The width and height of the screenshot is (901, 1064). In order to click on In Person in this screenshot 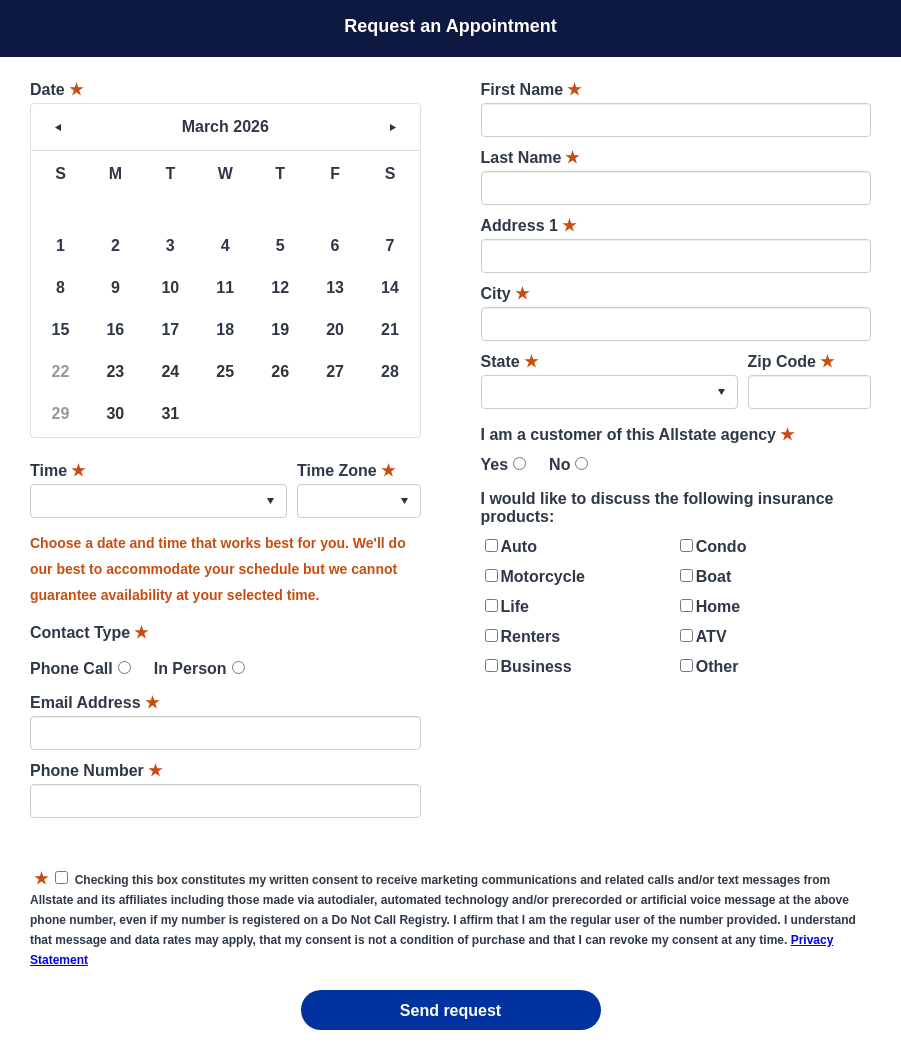, I will do `click(190, 668)`.